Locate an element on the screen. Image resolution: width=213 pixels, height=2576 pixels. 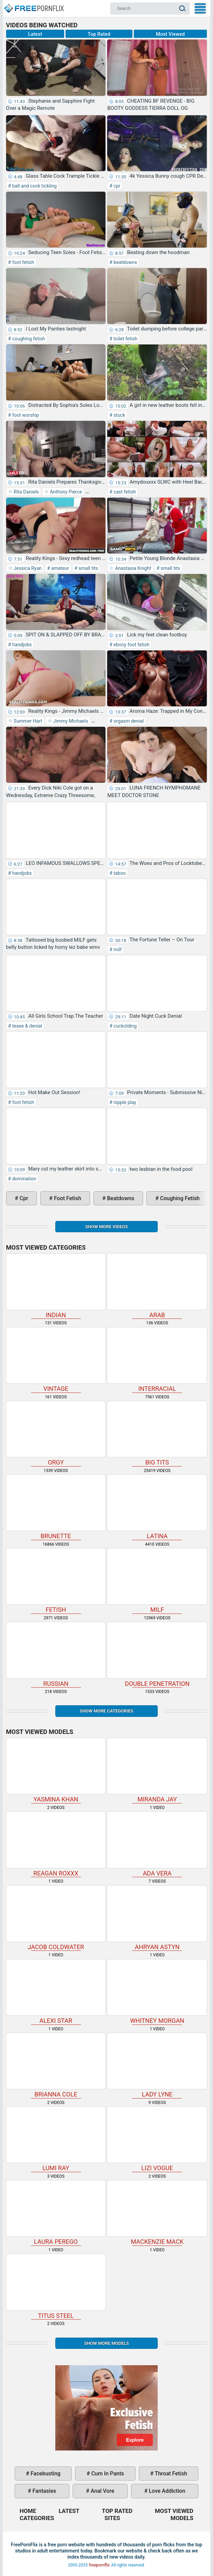
big tits is located at coordinates (157, 1433).